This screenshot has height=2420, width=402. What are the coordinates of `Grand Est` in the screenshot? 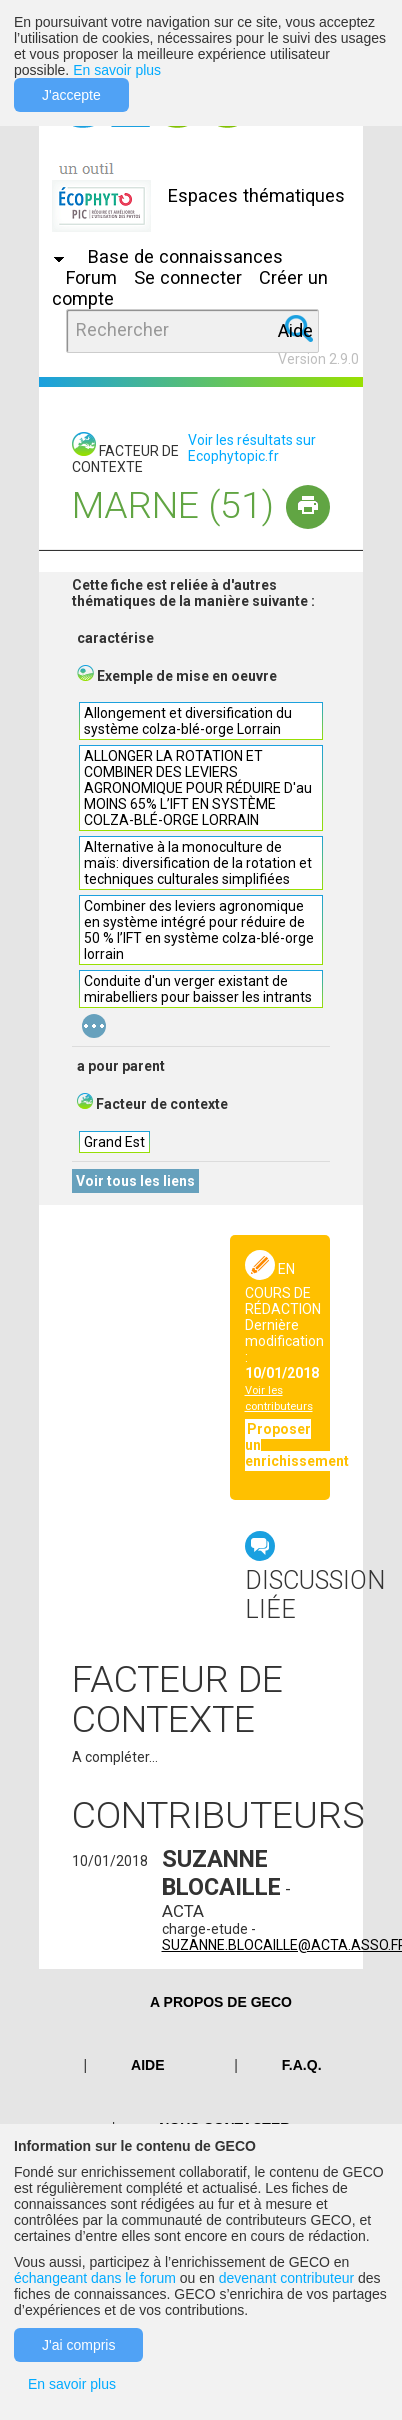 It's located at (114, 1142).